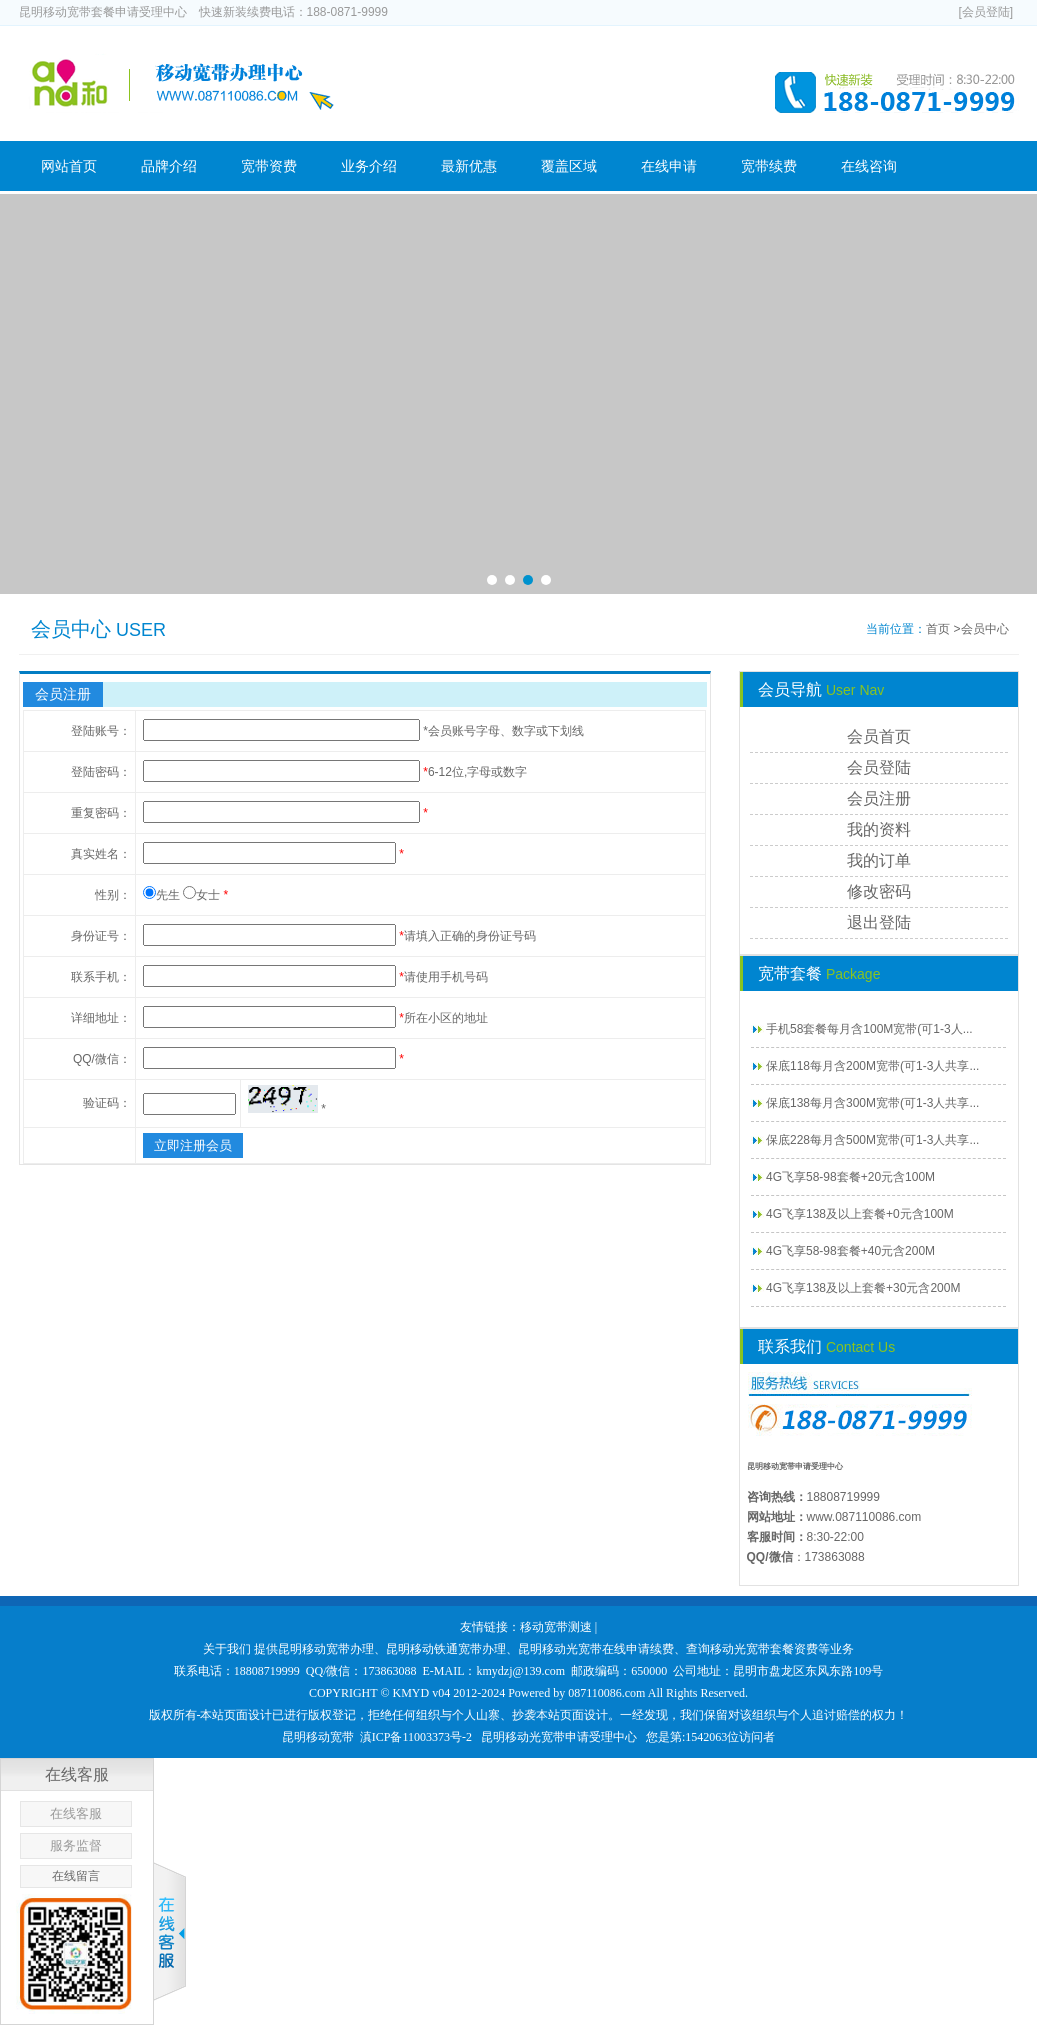  Describe the element at coordinates (469, 166) in the screenshot. I see `最新优惠` at that location.